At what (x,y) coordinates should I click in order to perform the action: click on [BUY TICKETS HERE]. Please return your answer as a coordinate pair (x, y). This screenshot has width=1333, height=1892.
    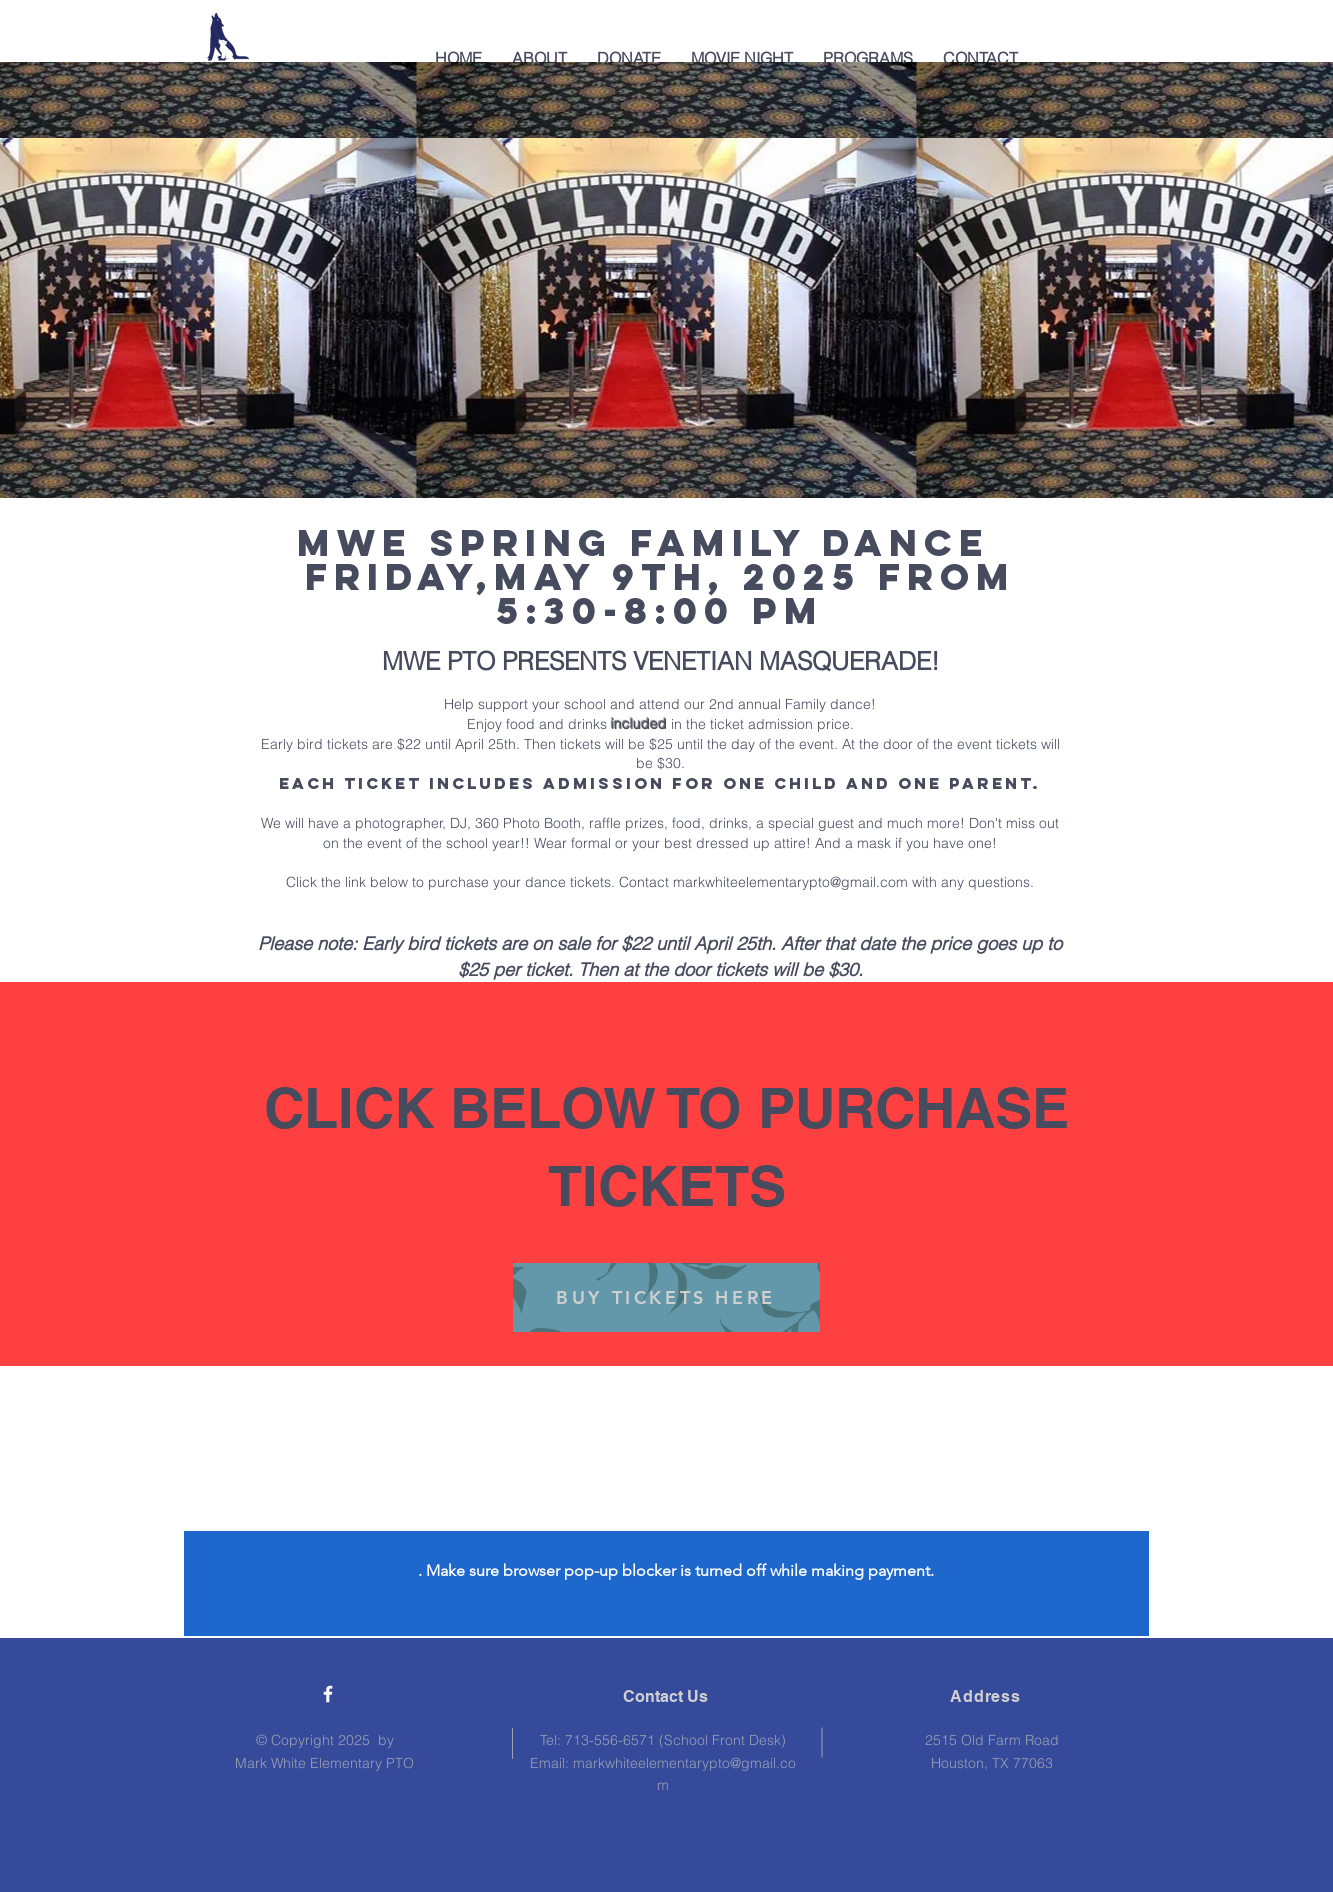
    Looking at the image, I should click on (666, 1297).